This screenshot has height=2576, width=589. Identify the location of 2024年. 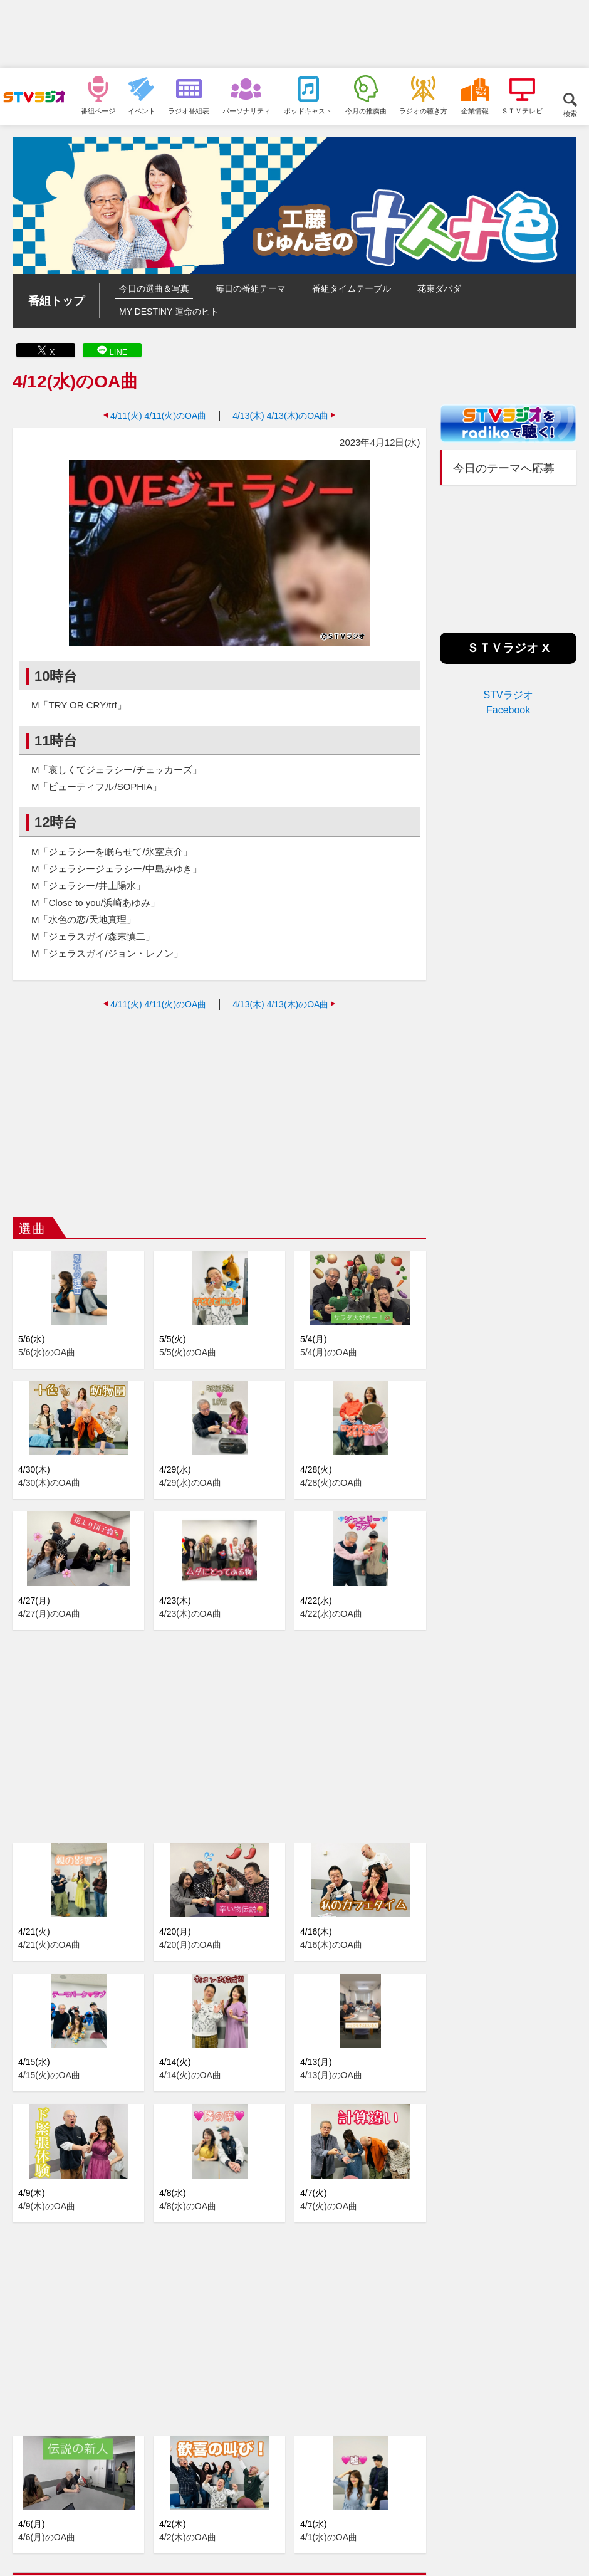
(73, 2479).